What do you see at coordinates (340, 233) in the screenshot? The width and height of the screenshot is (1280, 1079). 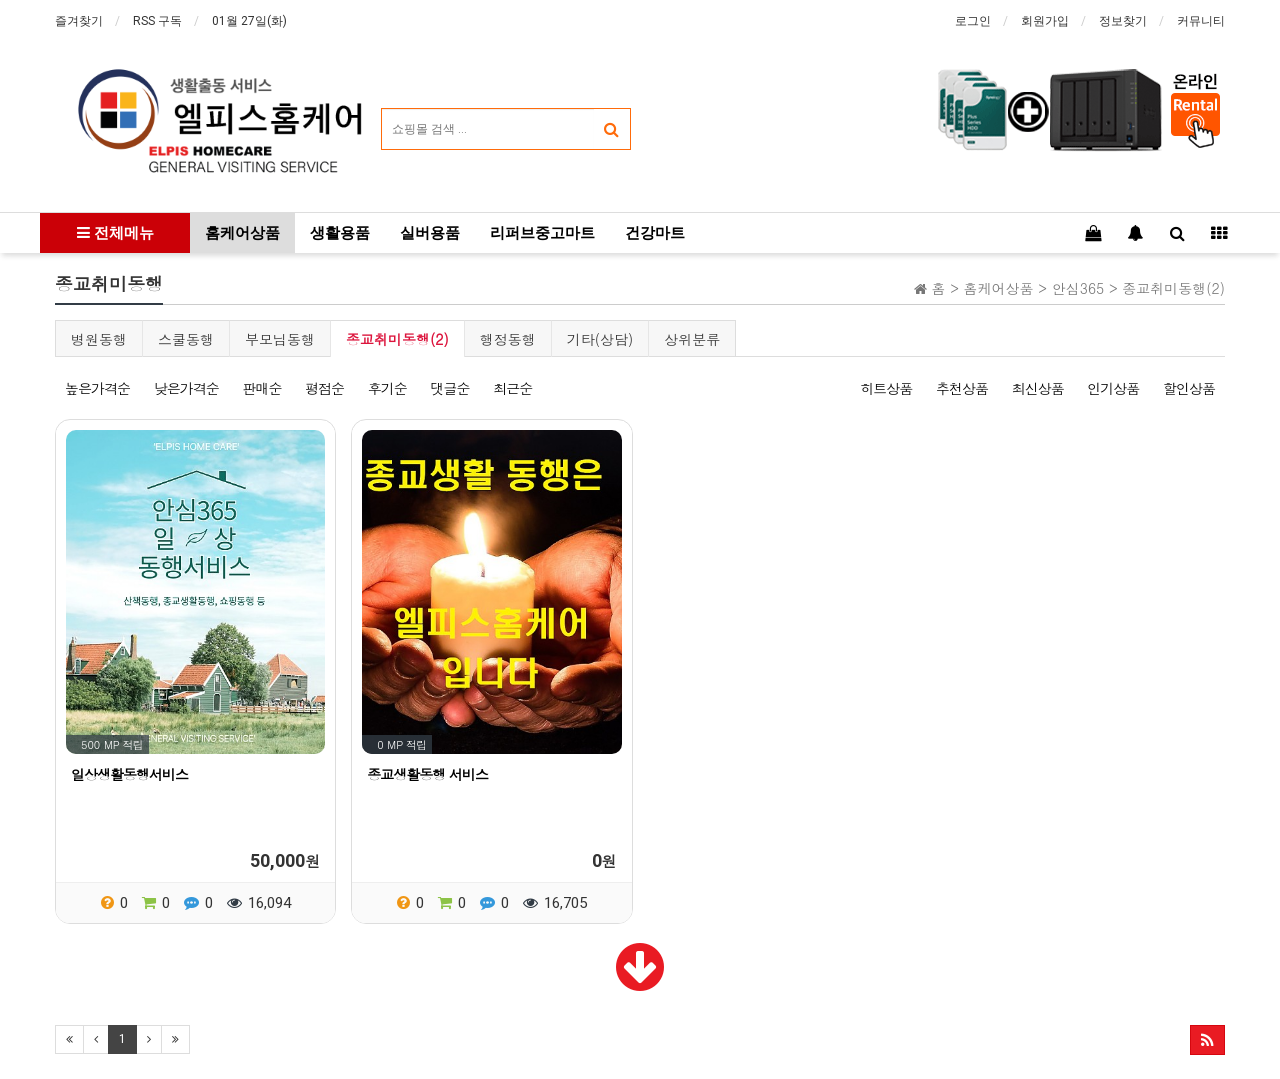 I see `생활용품` at bounding box center [340, 233].